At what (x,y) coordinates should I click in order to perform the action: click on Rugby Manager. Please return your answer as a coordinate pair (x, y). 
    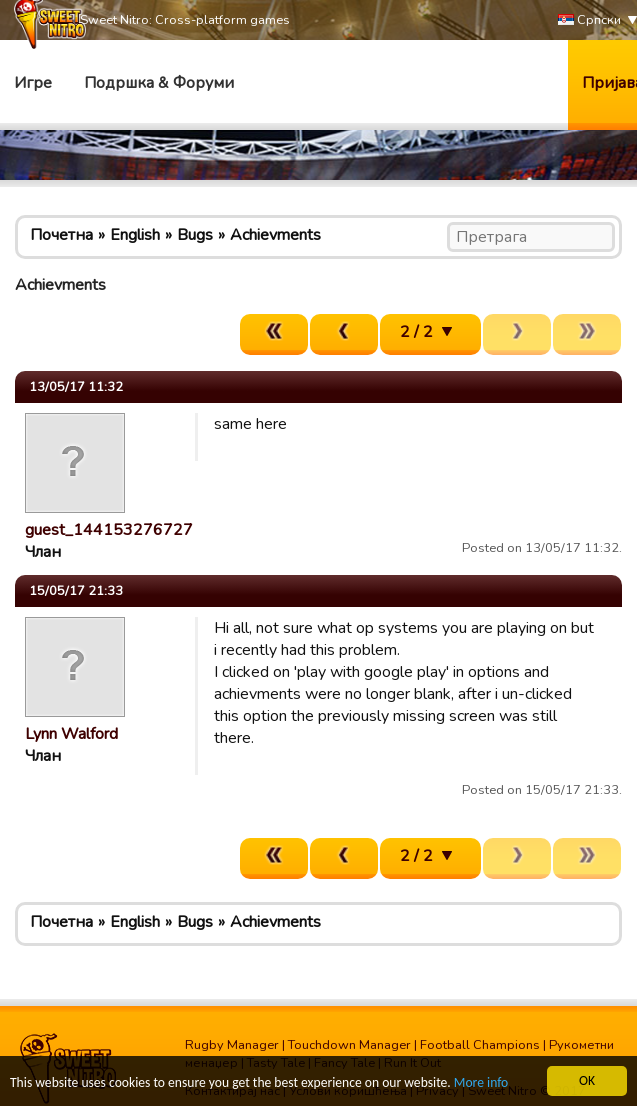
    Looking at the image, I should click on (232, 1045).